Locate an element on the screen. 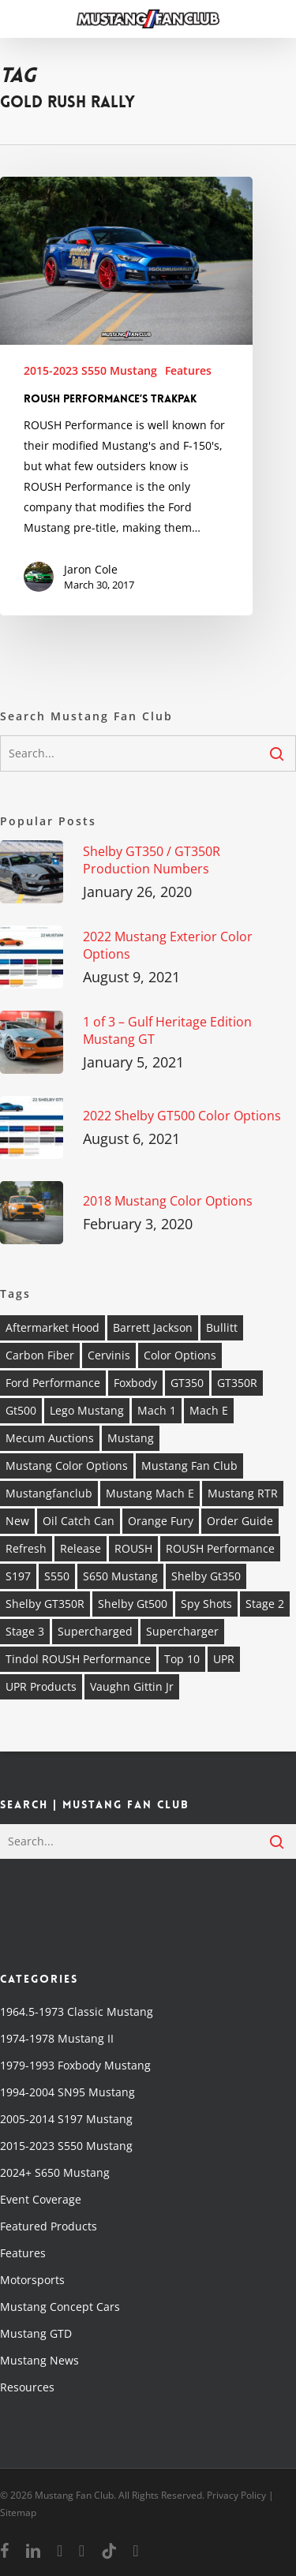  orange fury [orange fury (3 items)] is located at coordinates (160, 1520).